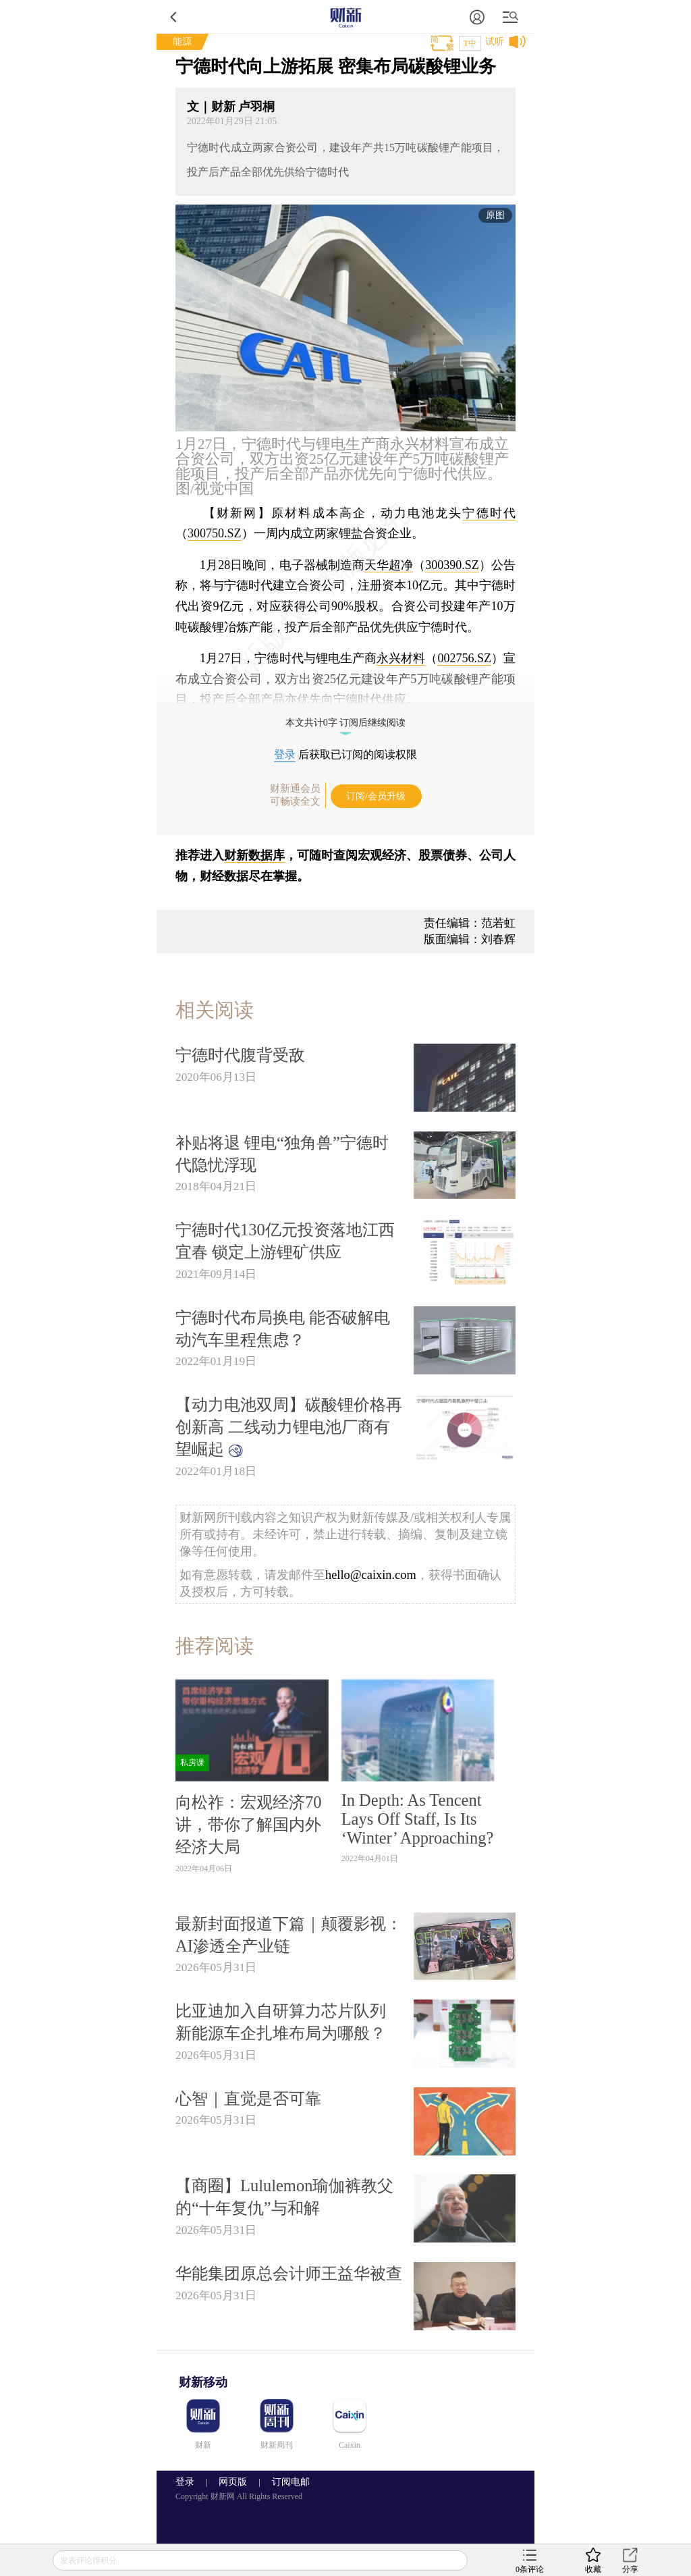 This screenshot has height=2576, width=691. What do you see at coordinates (388, 565) in the screenshot?
I see `天华超净` at bounding box center [388, 565].